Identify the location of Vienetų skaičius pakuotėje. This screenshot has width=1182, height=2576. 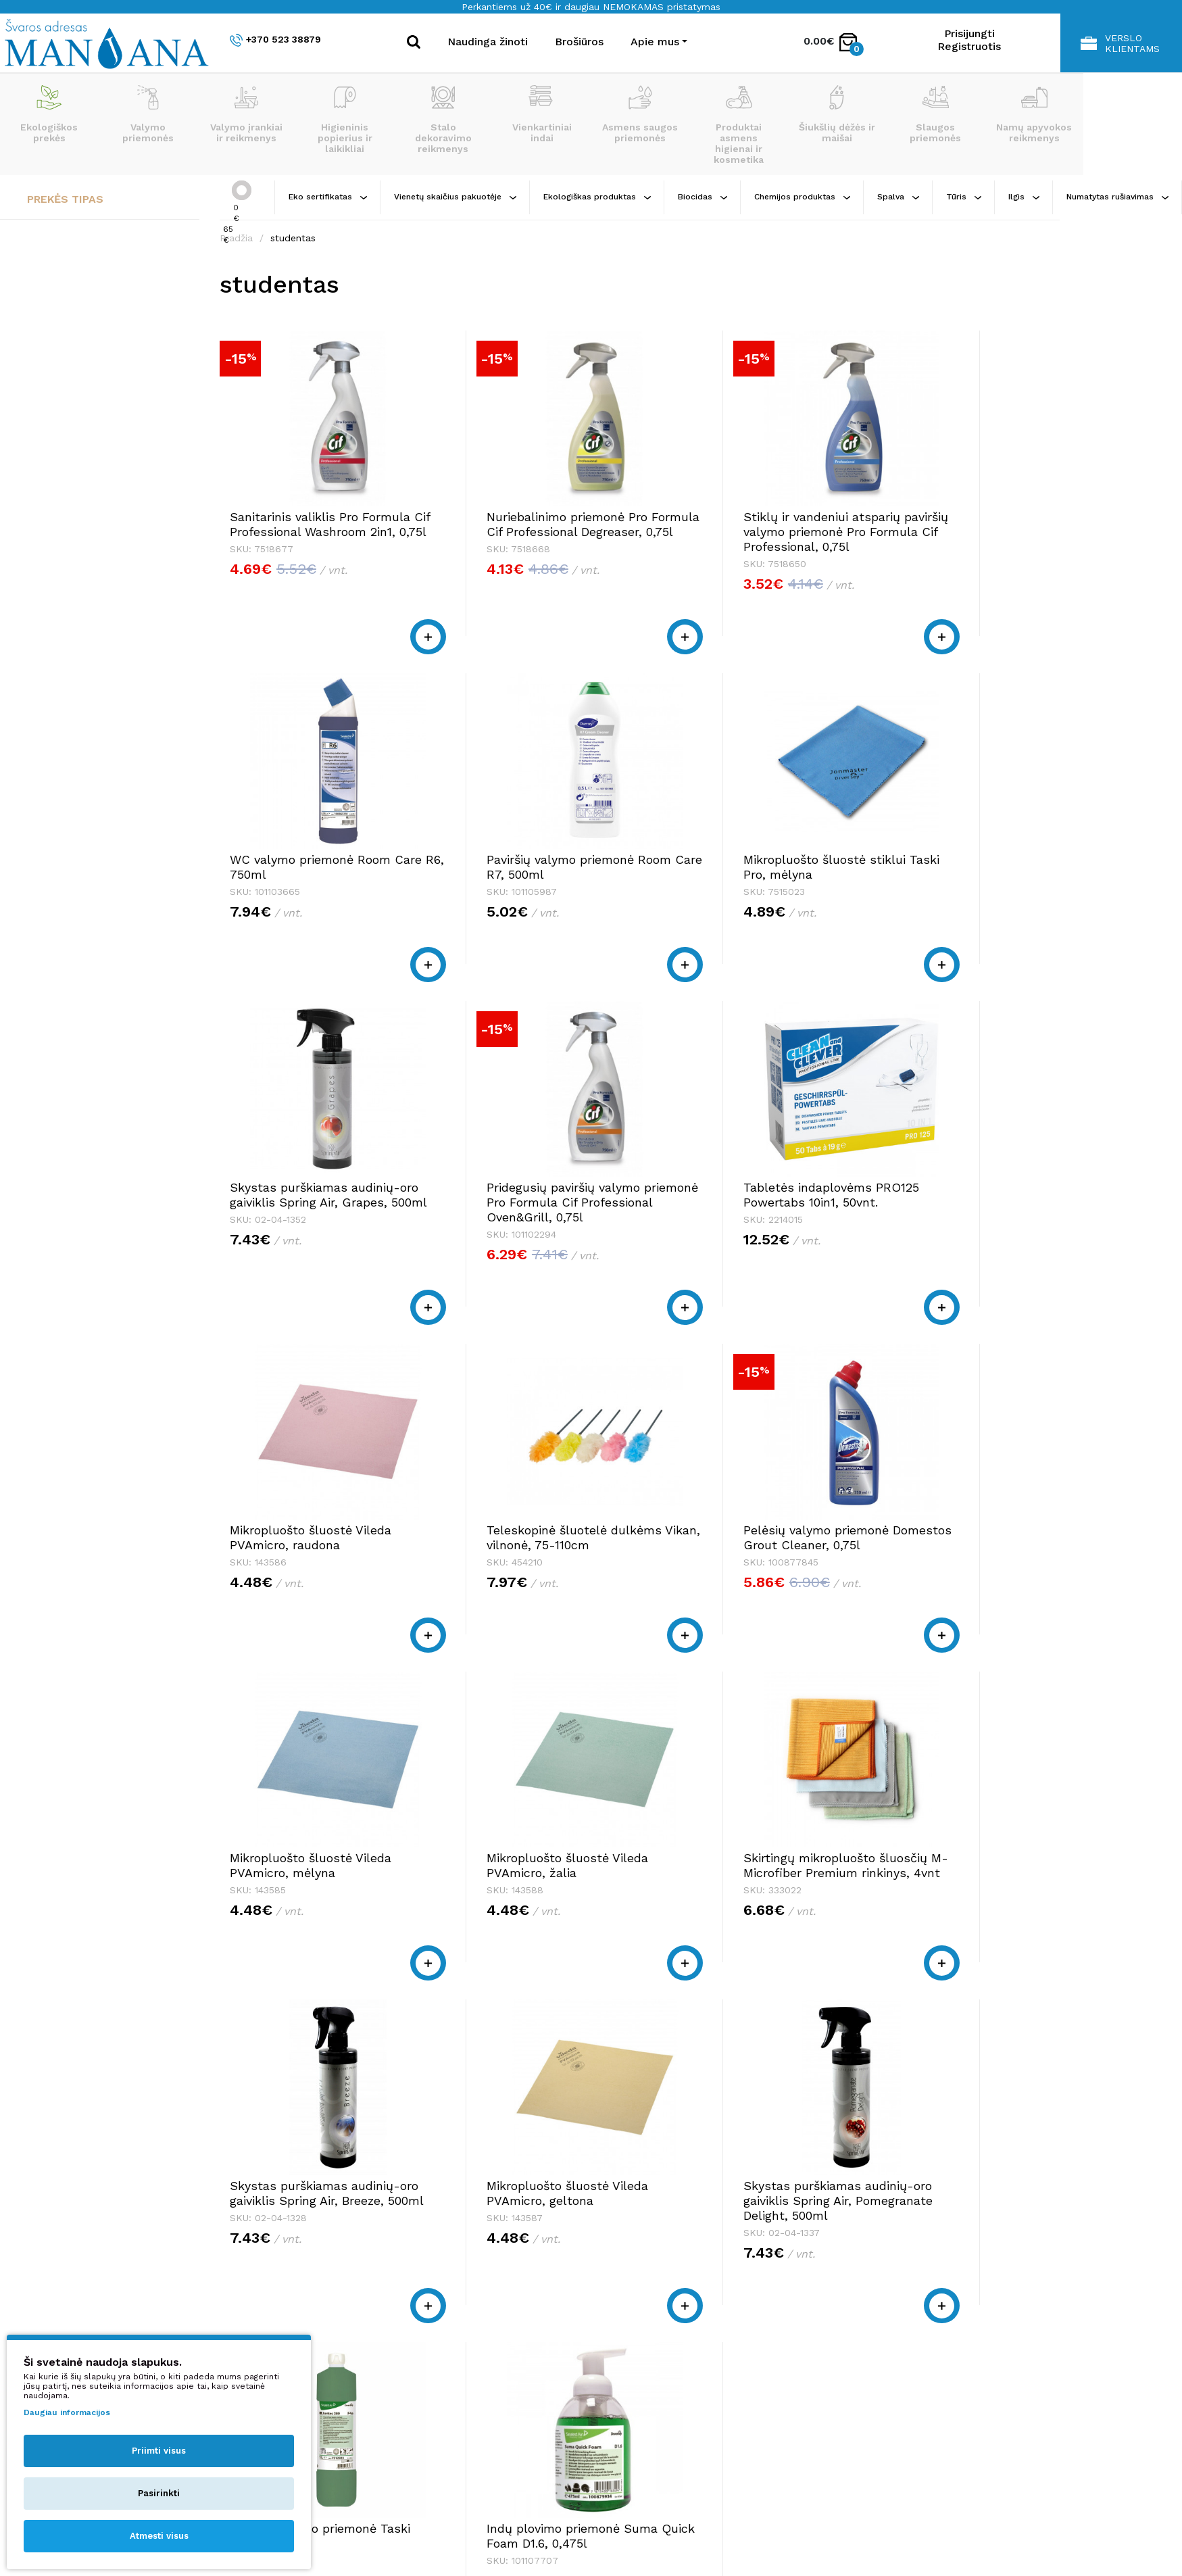
(455, 196).